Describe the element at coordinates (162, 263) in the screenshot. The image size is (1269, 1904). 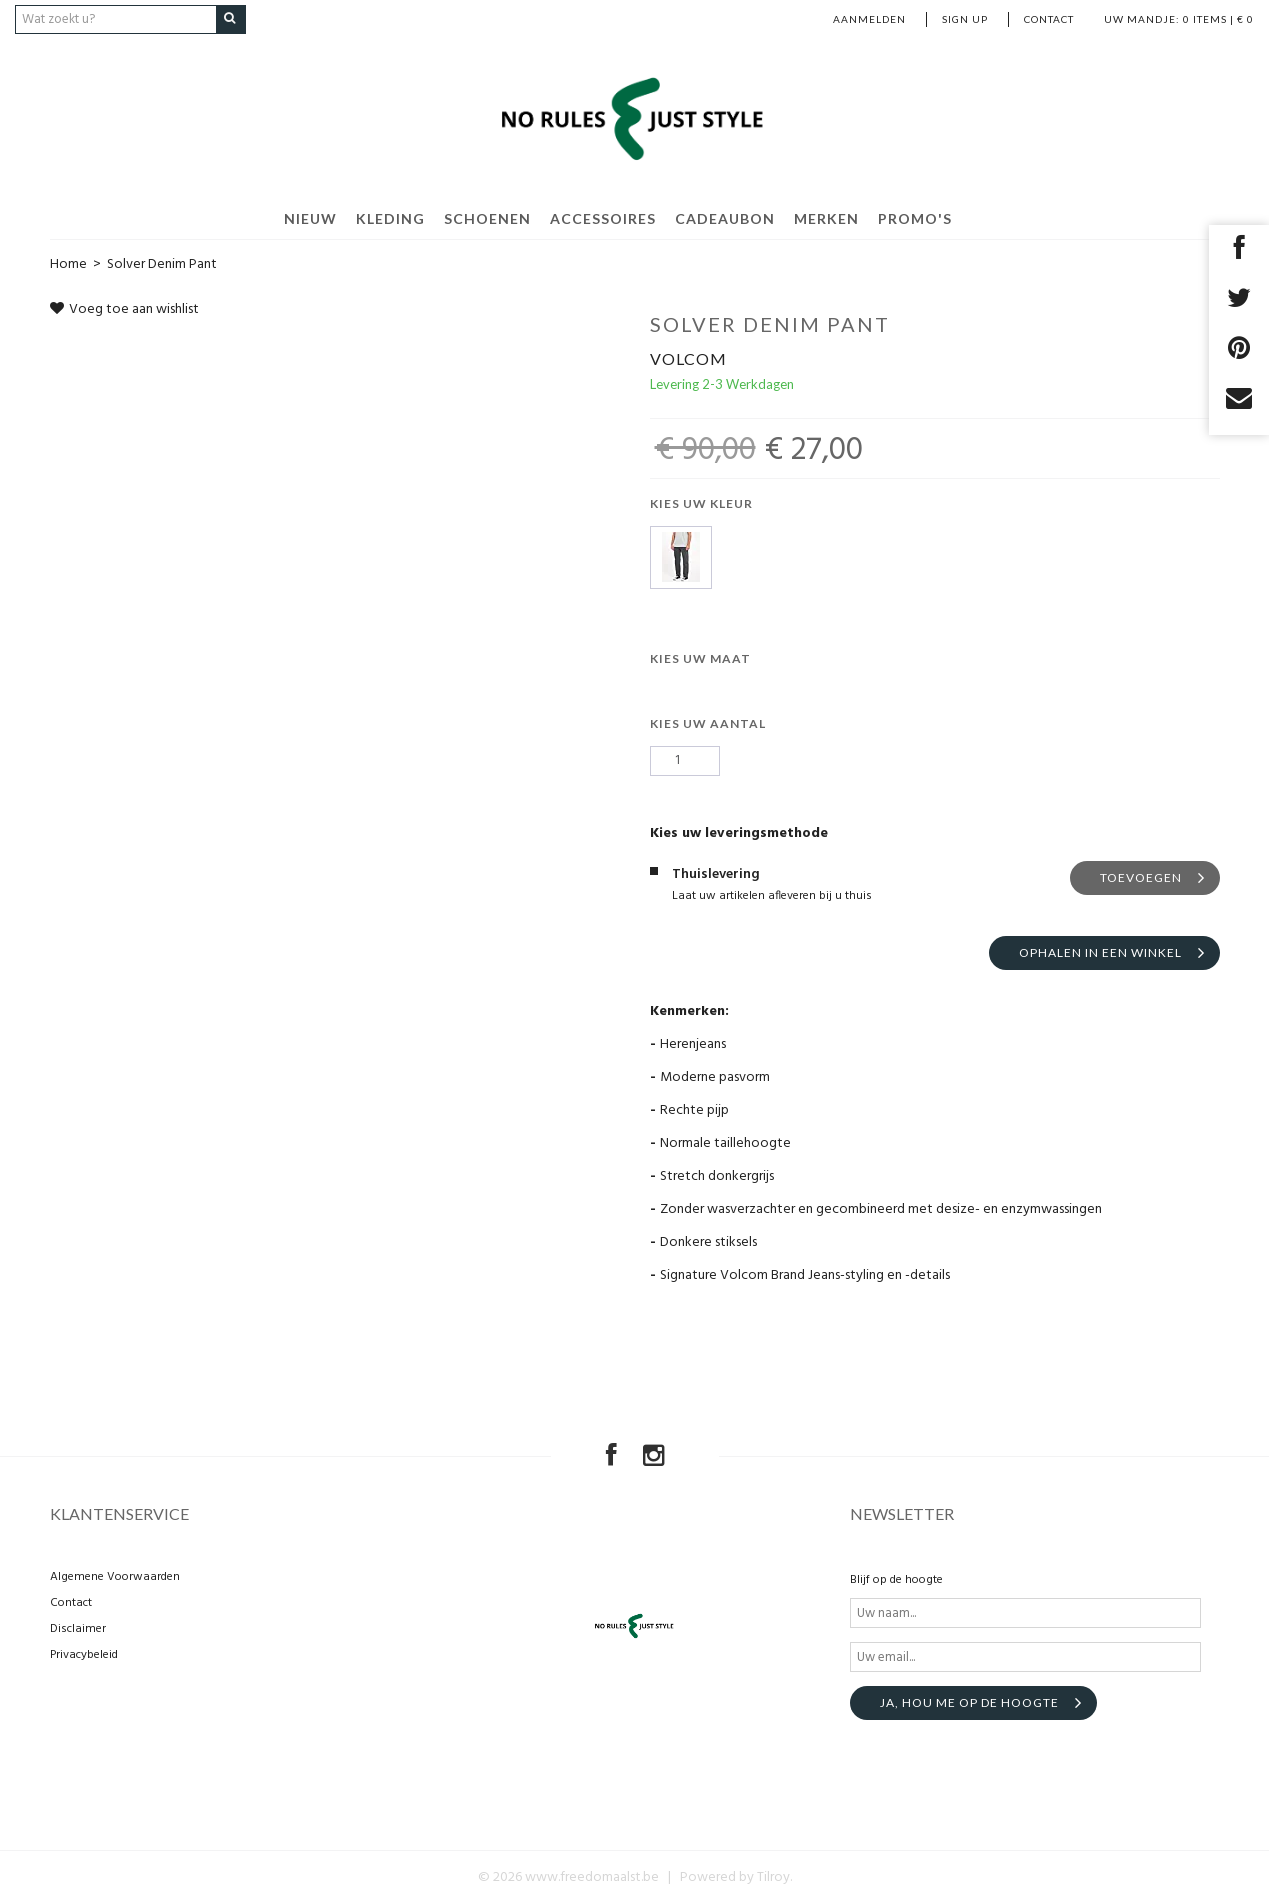
I see `Solver Denim Pant` at that location.